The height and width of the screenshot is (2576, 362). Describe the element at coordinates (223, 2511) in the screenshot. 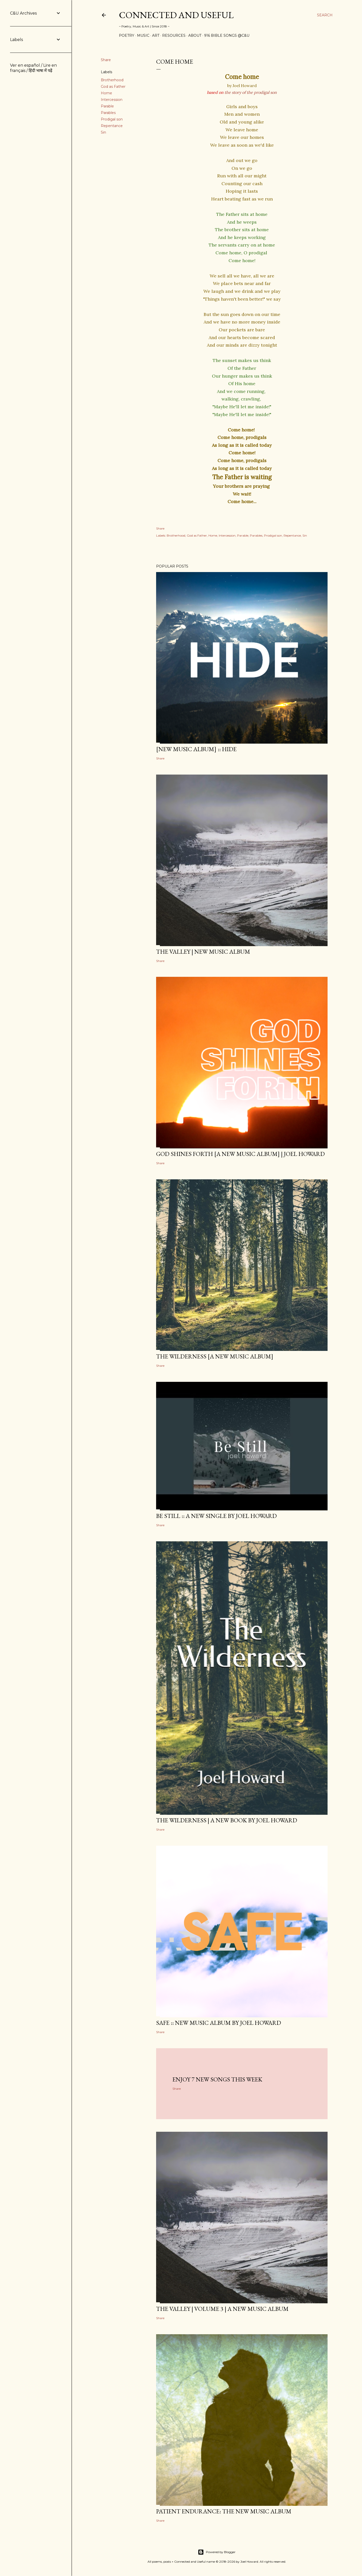

I see `Patient Endurance: the new music album` at that location.